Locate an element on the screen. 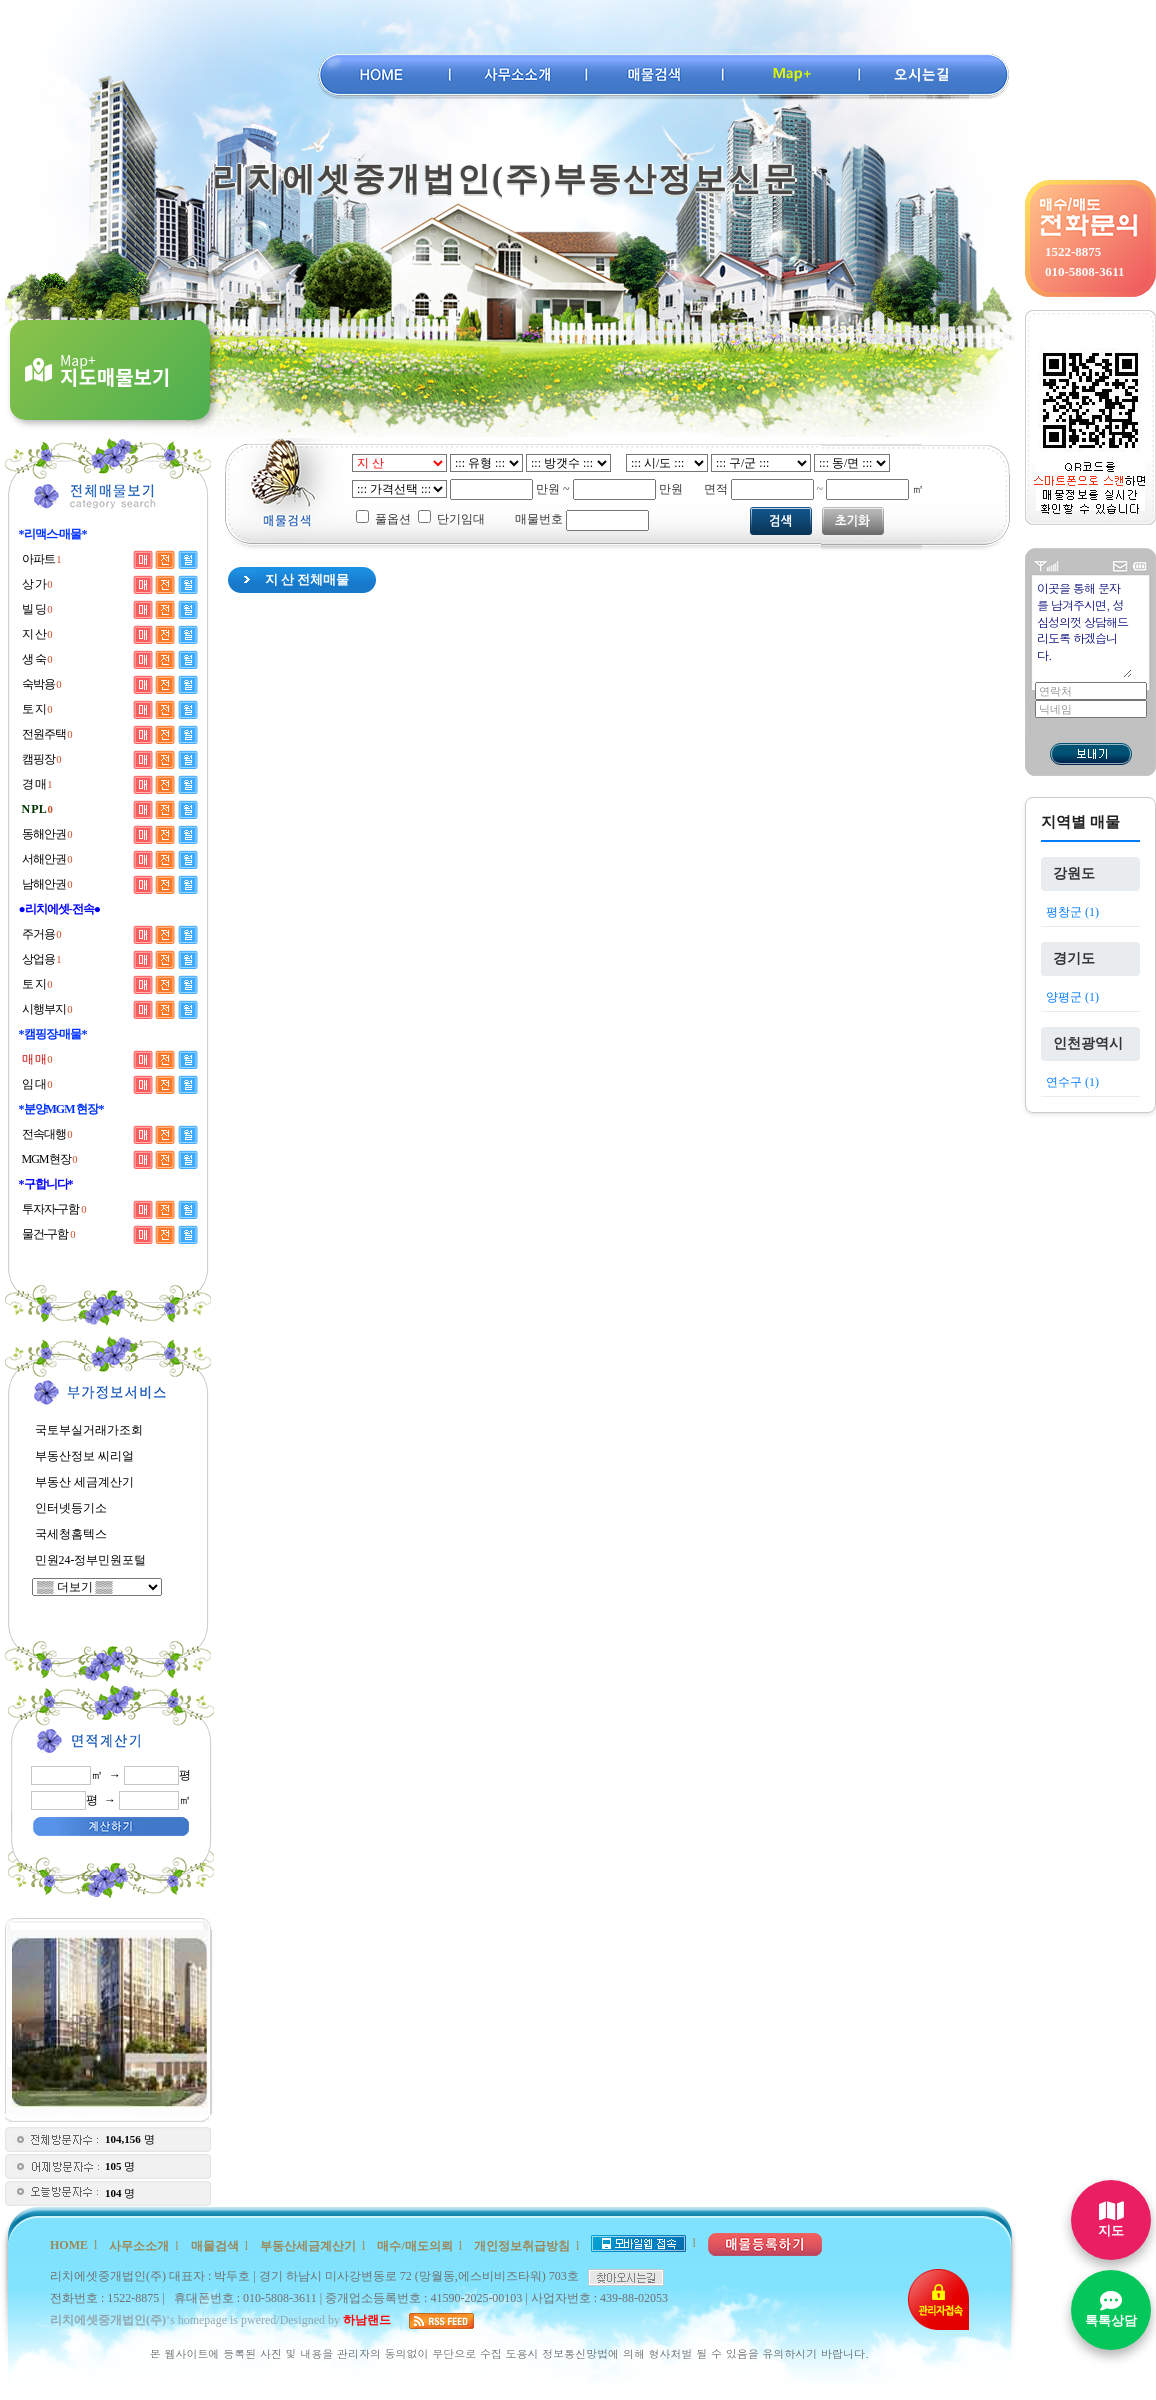  연수구 (1) is located at coordinates (1072, 1082).